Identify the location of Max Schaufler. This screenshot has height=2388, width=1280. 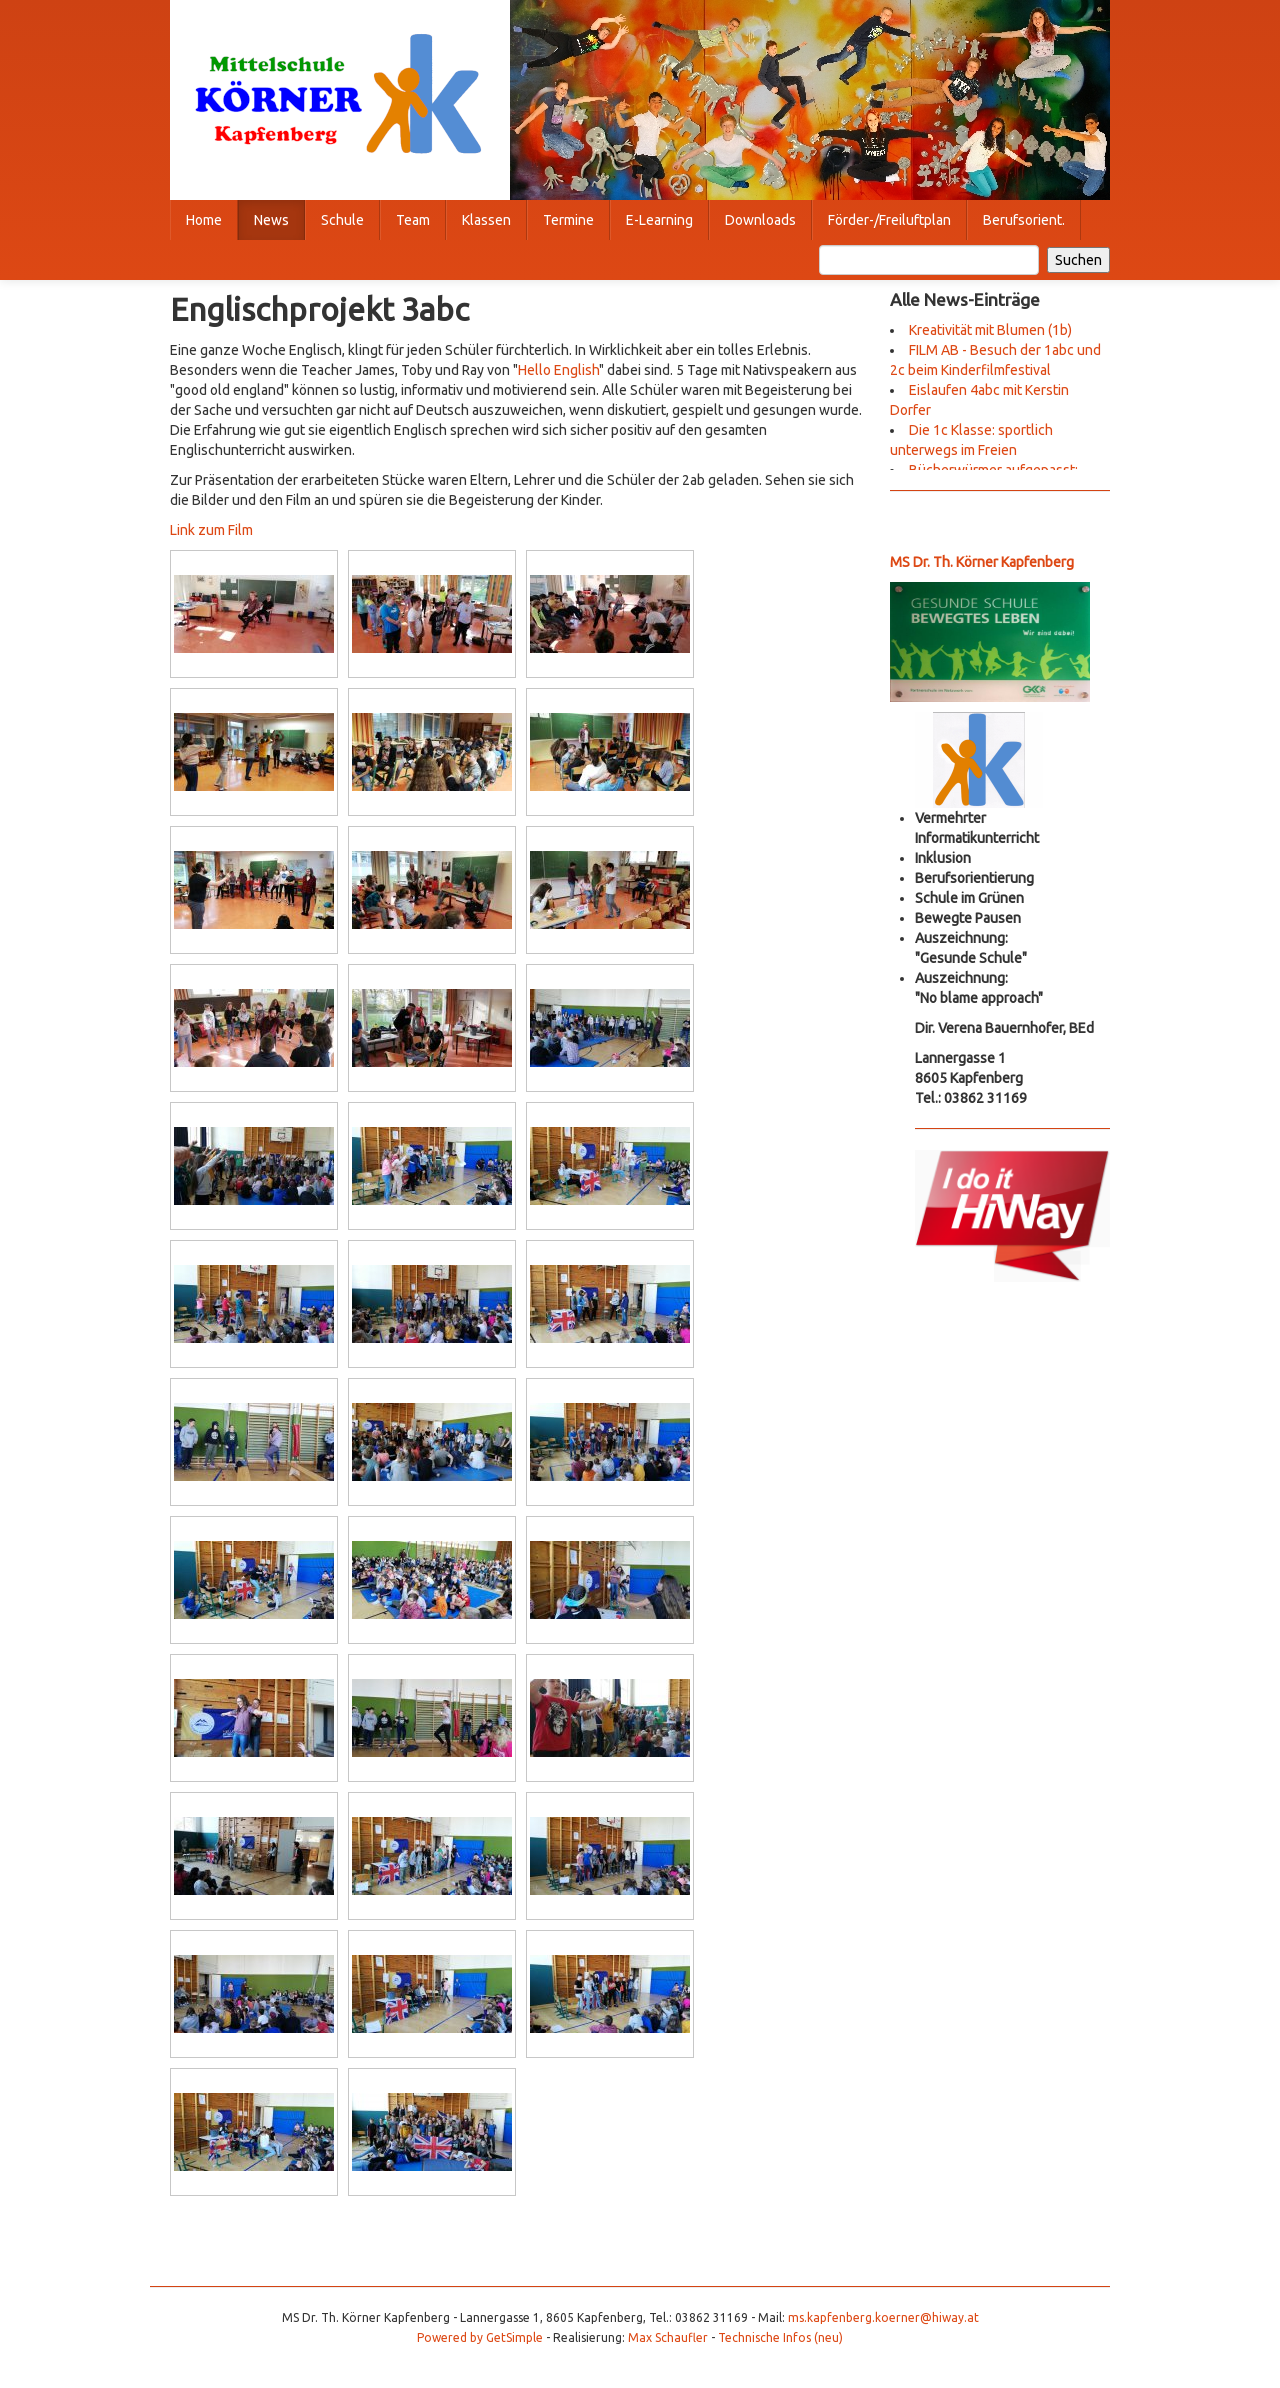
(668, 2337).